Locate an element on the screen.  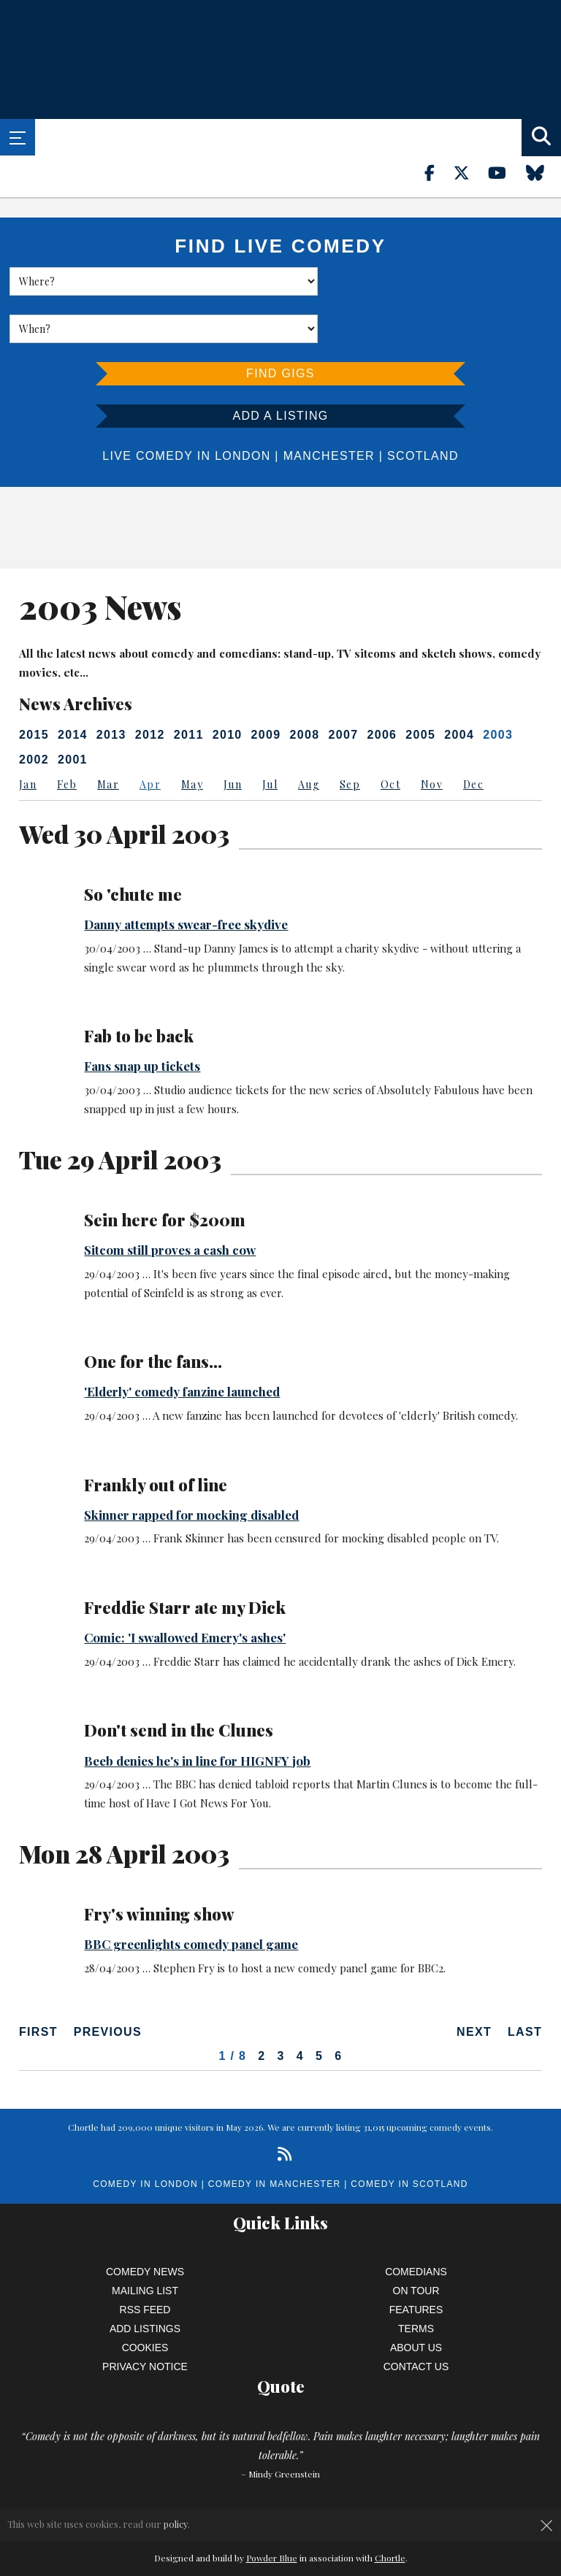
2010 is located at coordinates (228, 687).